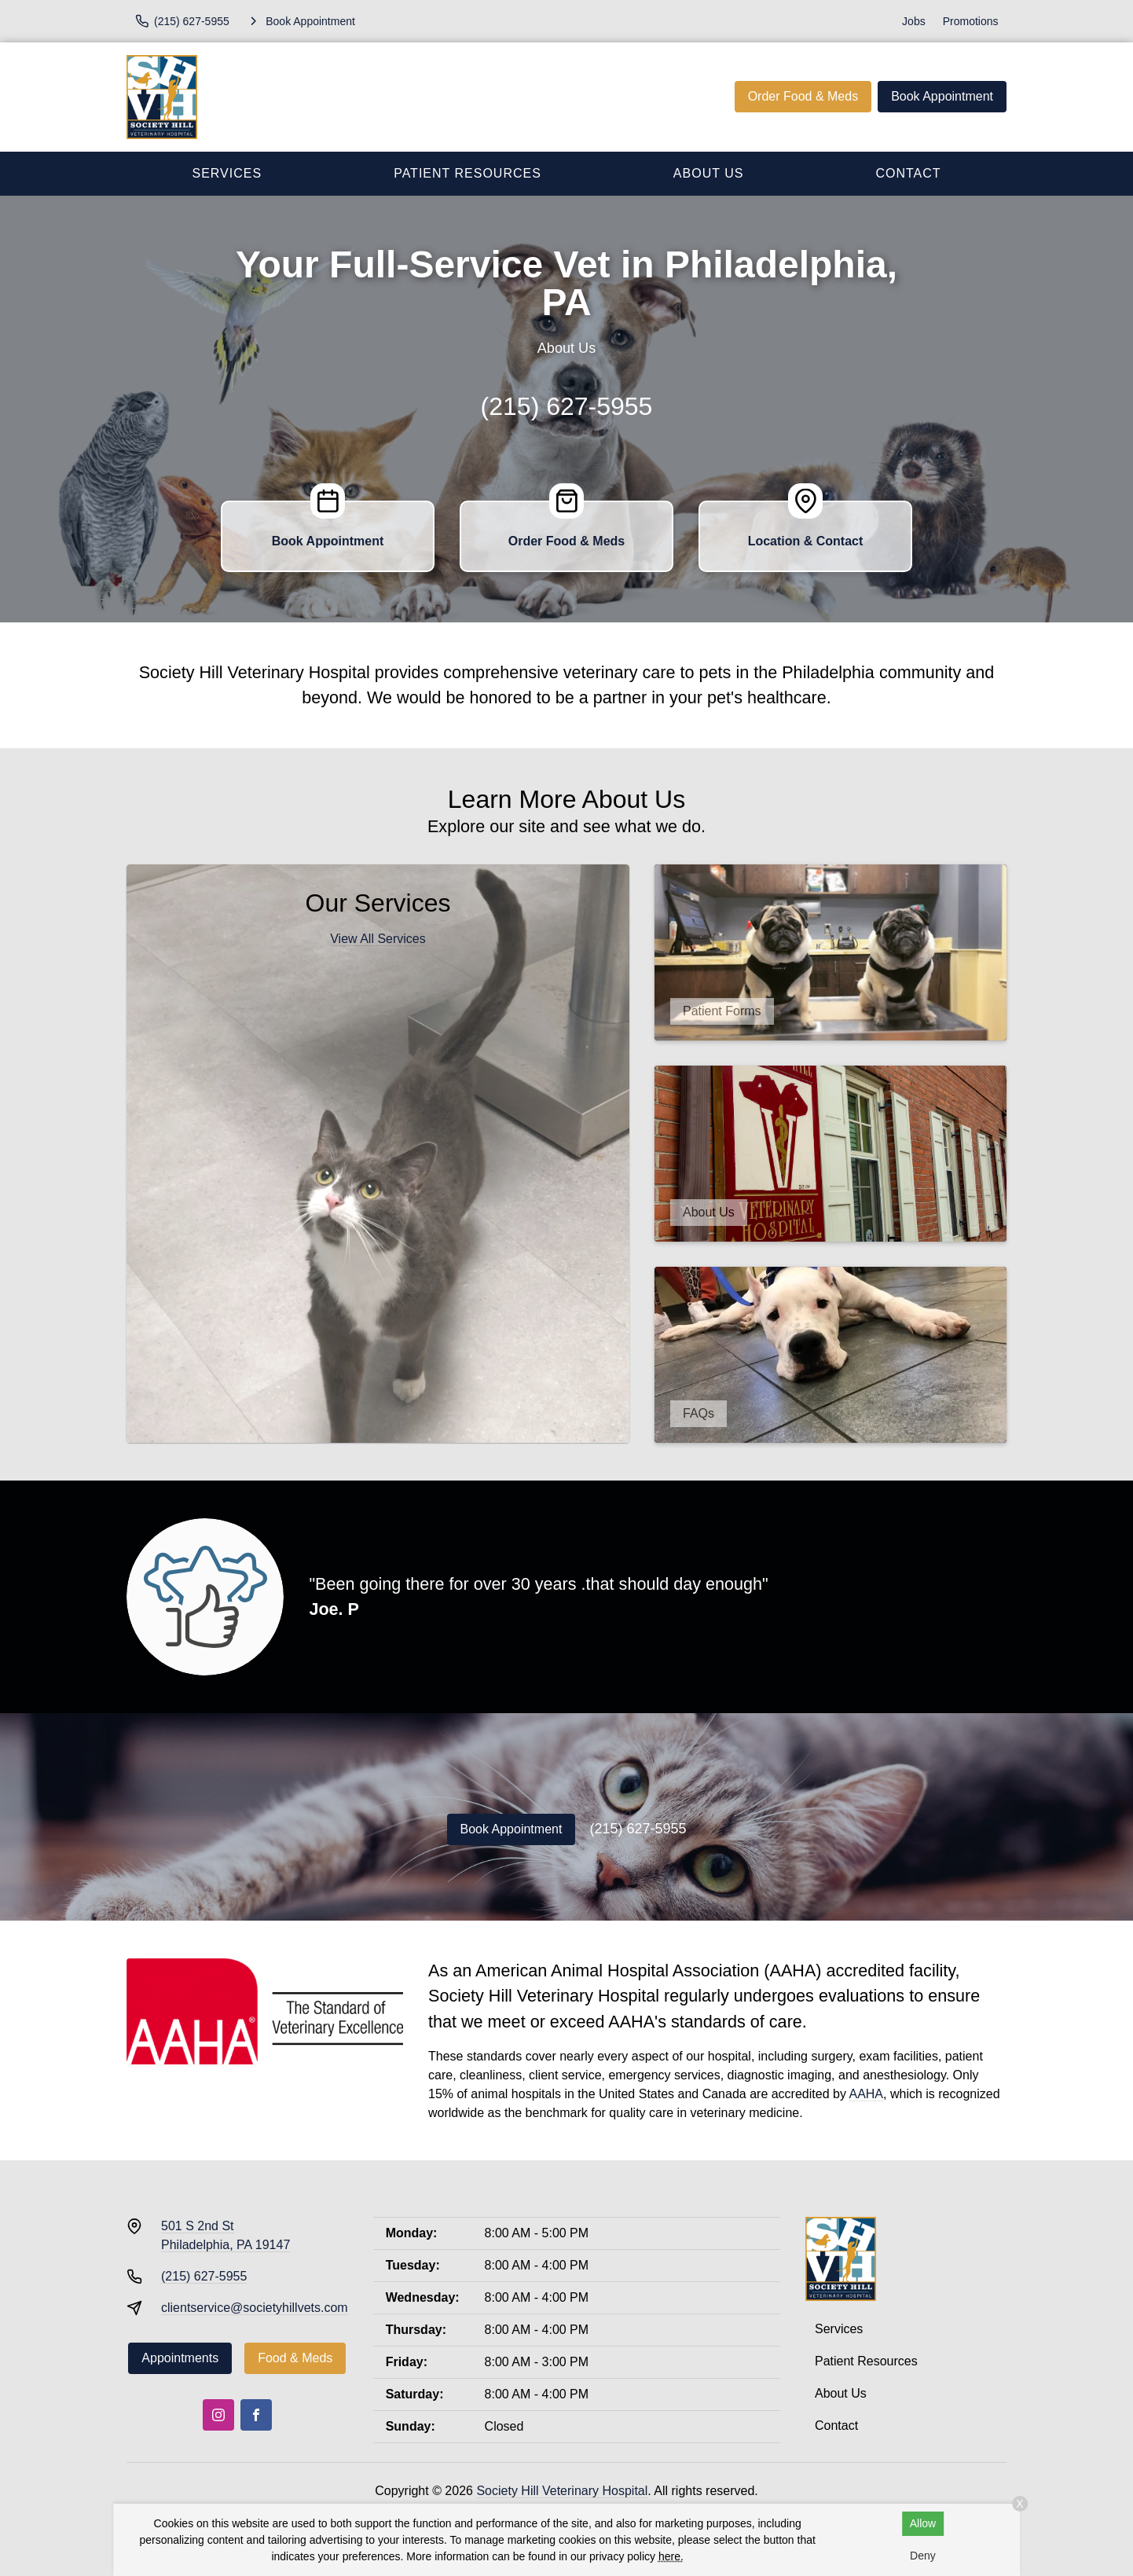  Describe the element at coordinates (561, 2490) in the screenshot. I see `Society Hill Veterinary Hospital` at that location.